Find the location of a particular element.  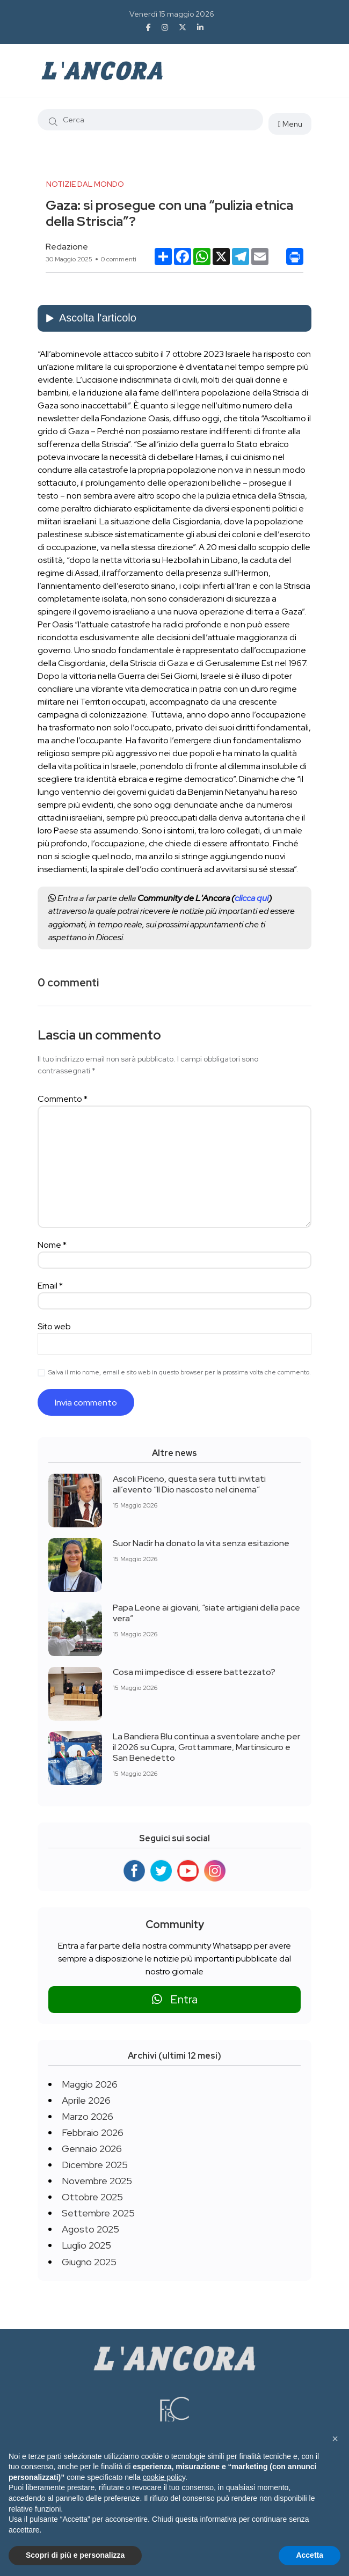

Redazione is located at coordinates (67, 246).